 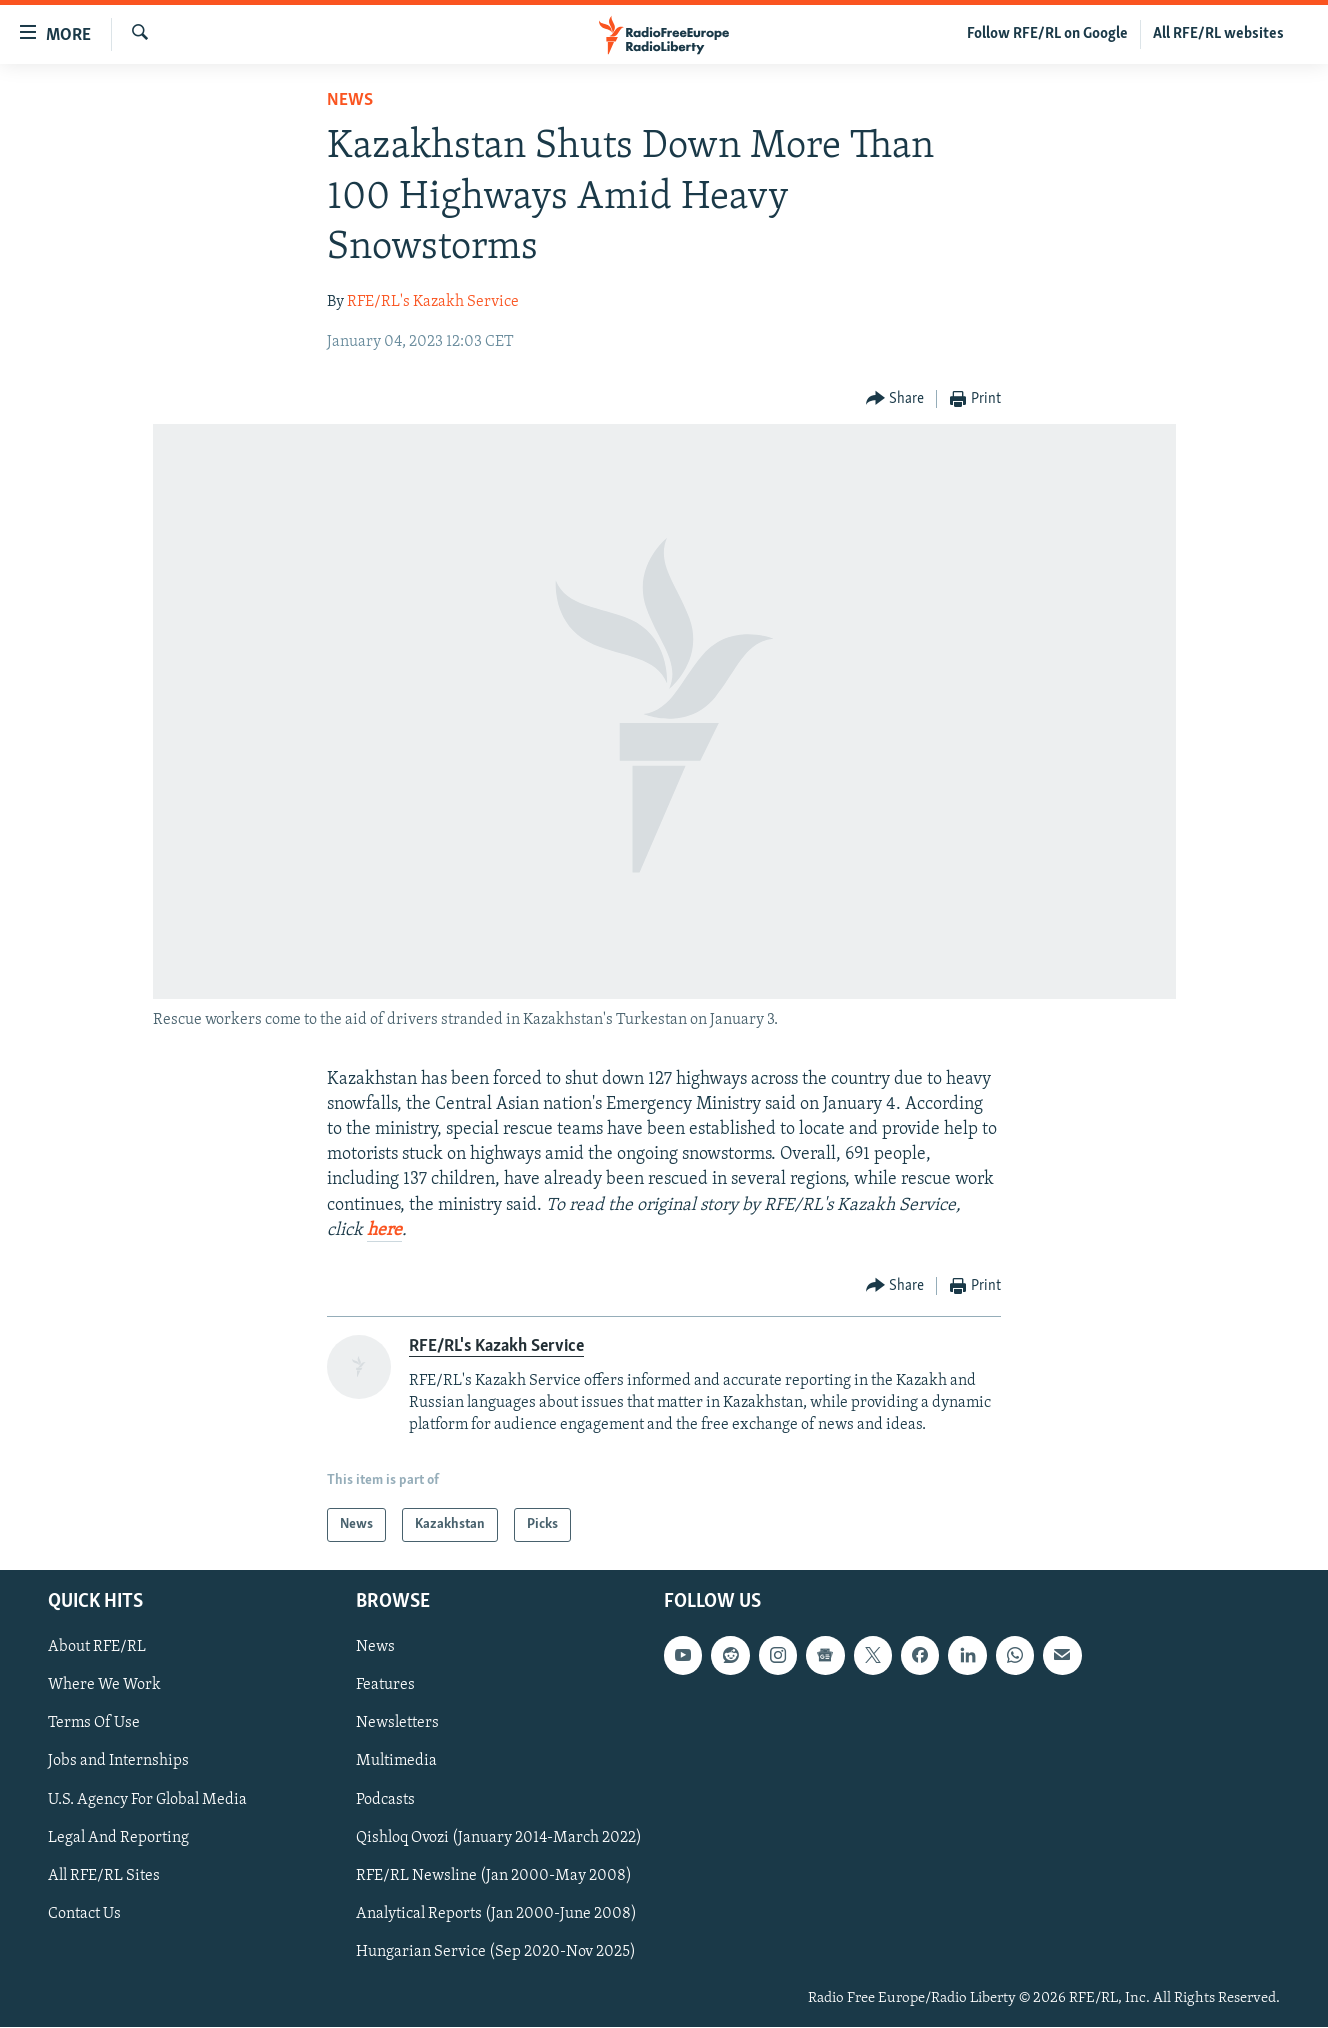 What do you see at coordinates (496, 1914) in the screenshot?
I see `Analytical Reports (Jan 2000-June 2008)` at bounding box center [496, 1914].